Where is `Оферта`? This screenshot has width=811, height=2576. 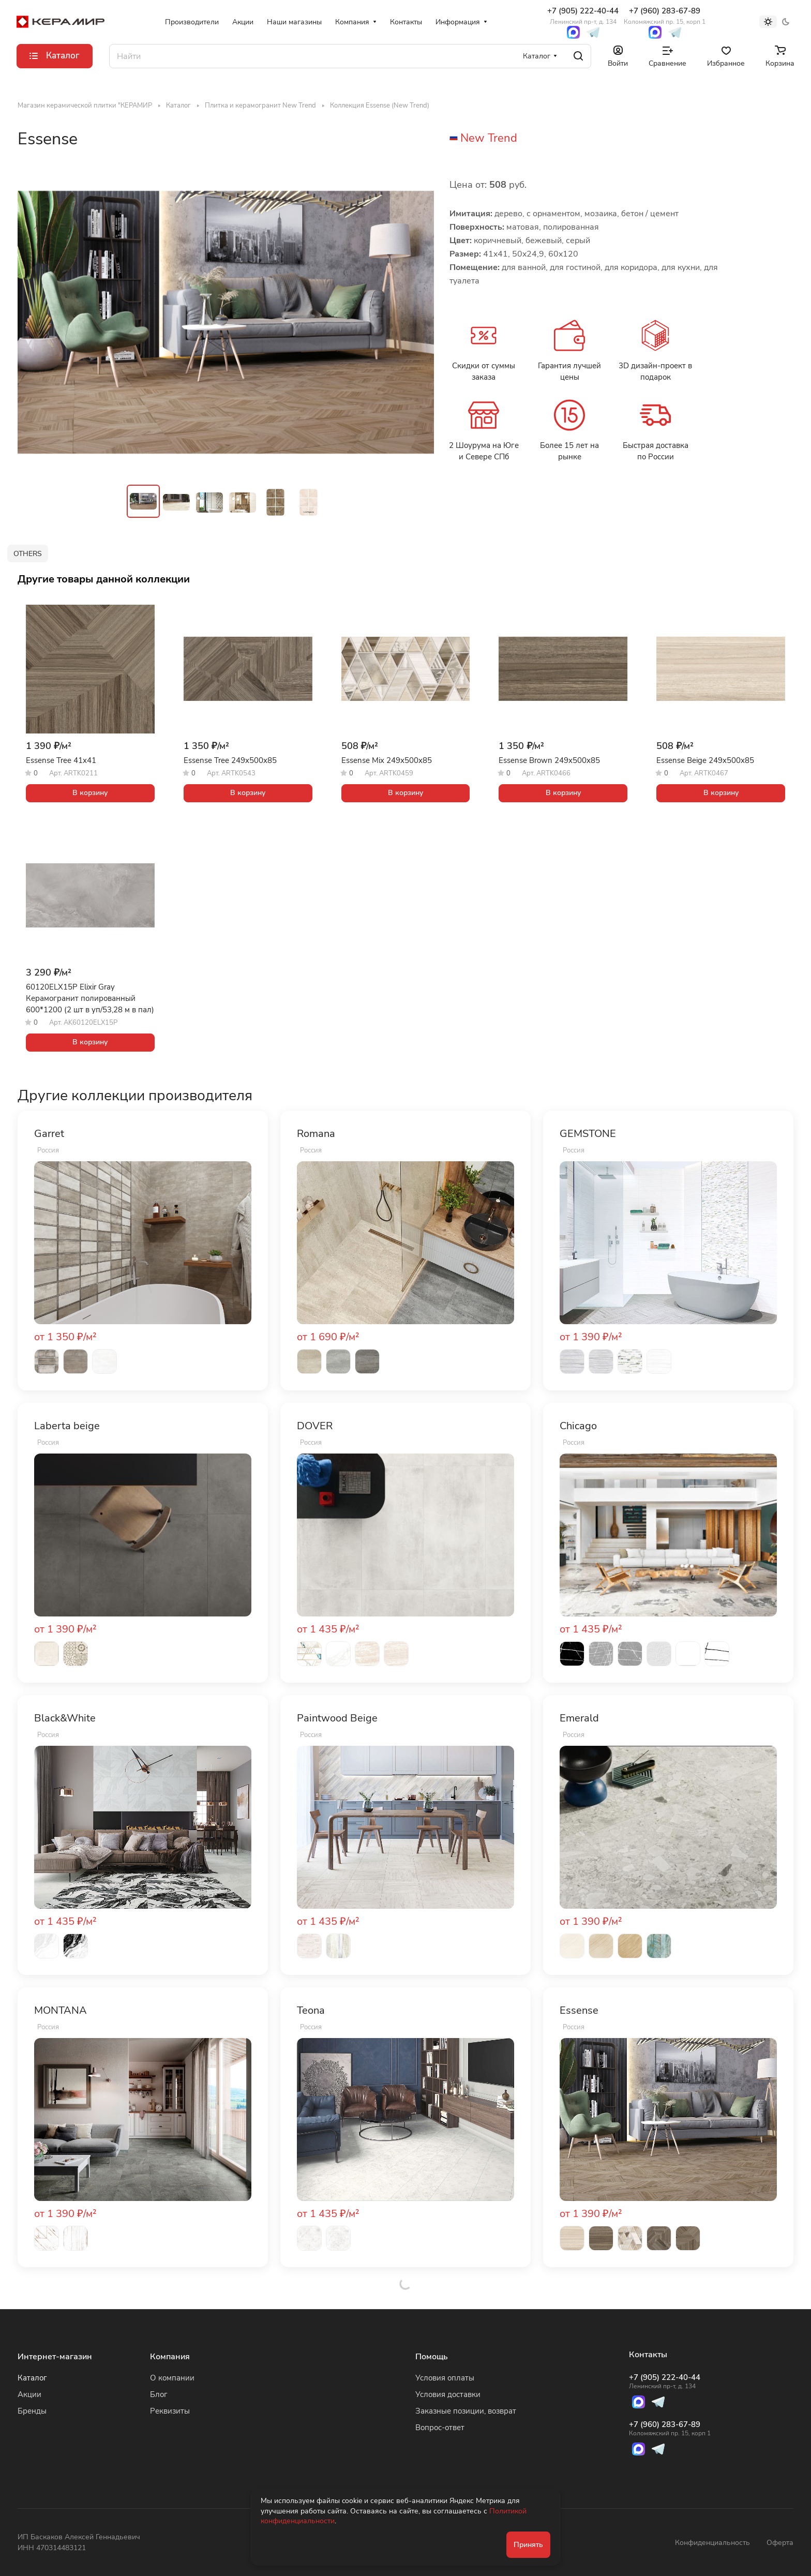 Оферта is located at coordinates (780, 2543).